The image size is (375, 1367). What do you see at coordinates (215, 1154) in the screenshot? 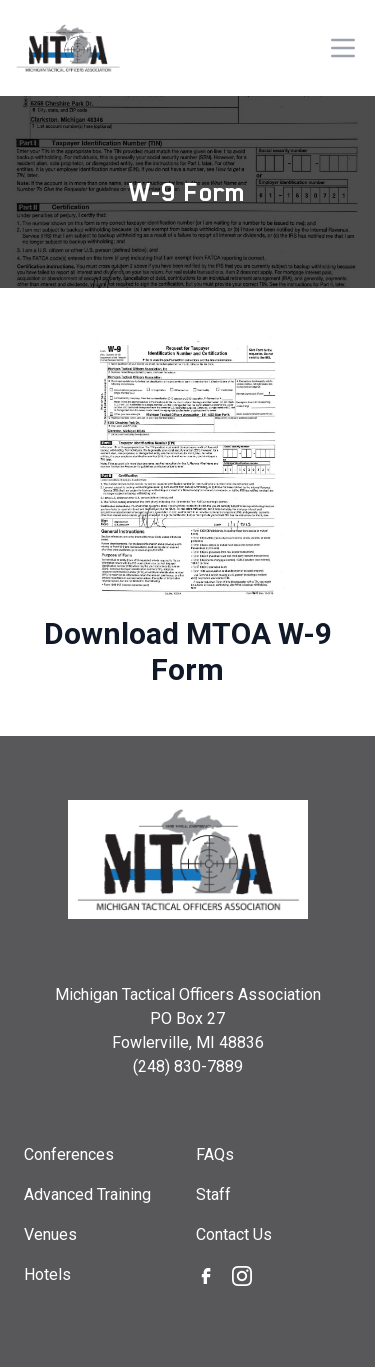
I see `FAQs` at bounding box center [215, 1154].